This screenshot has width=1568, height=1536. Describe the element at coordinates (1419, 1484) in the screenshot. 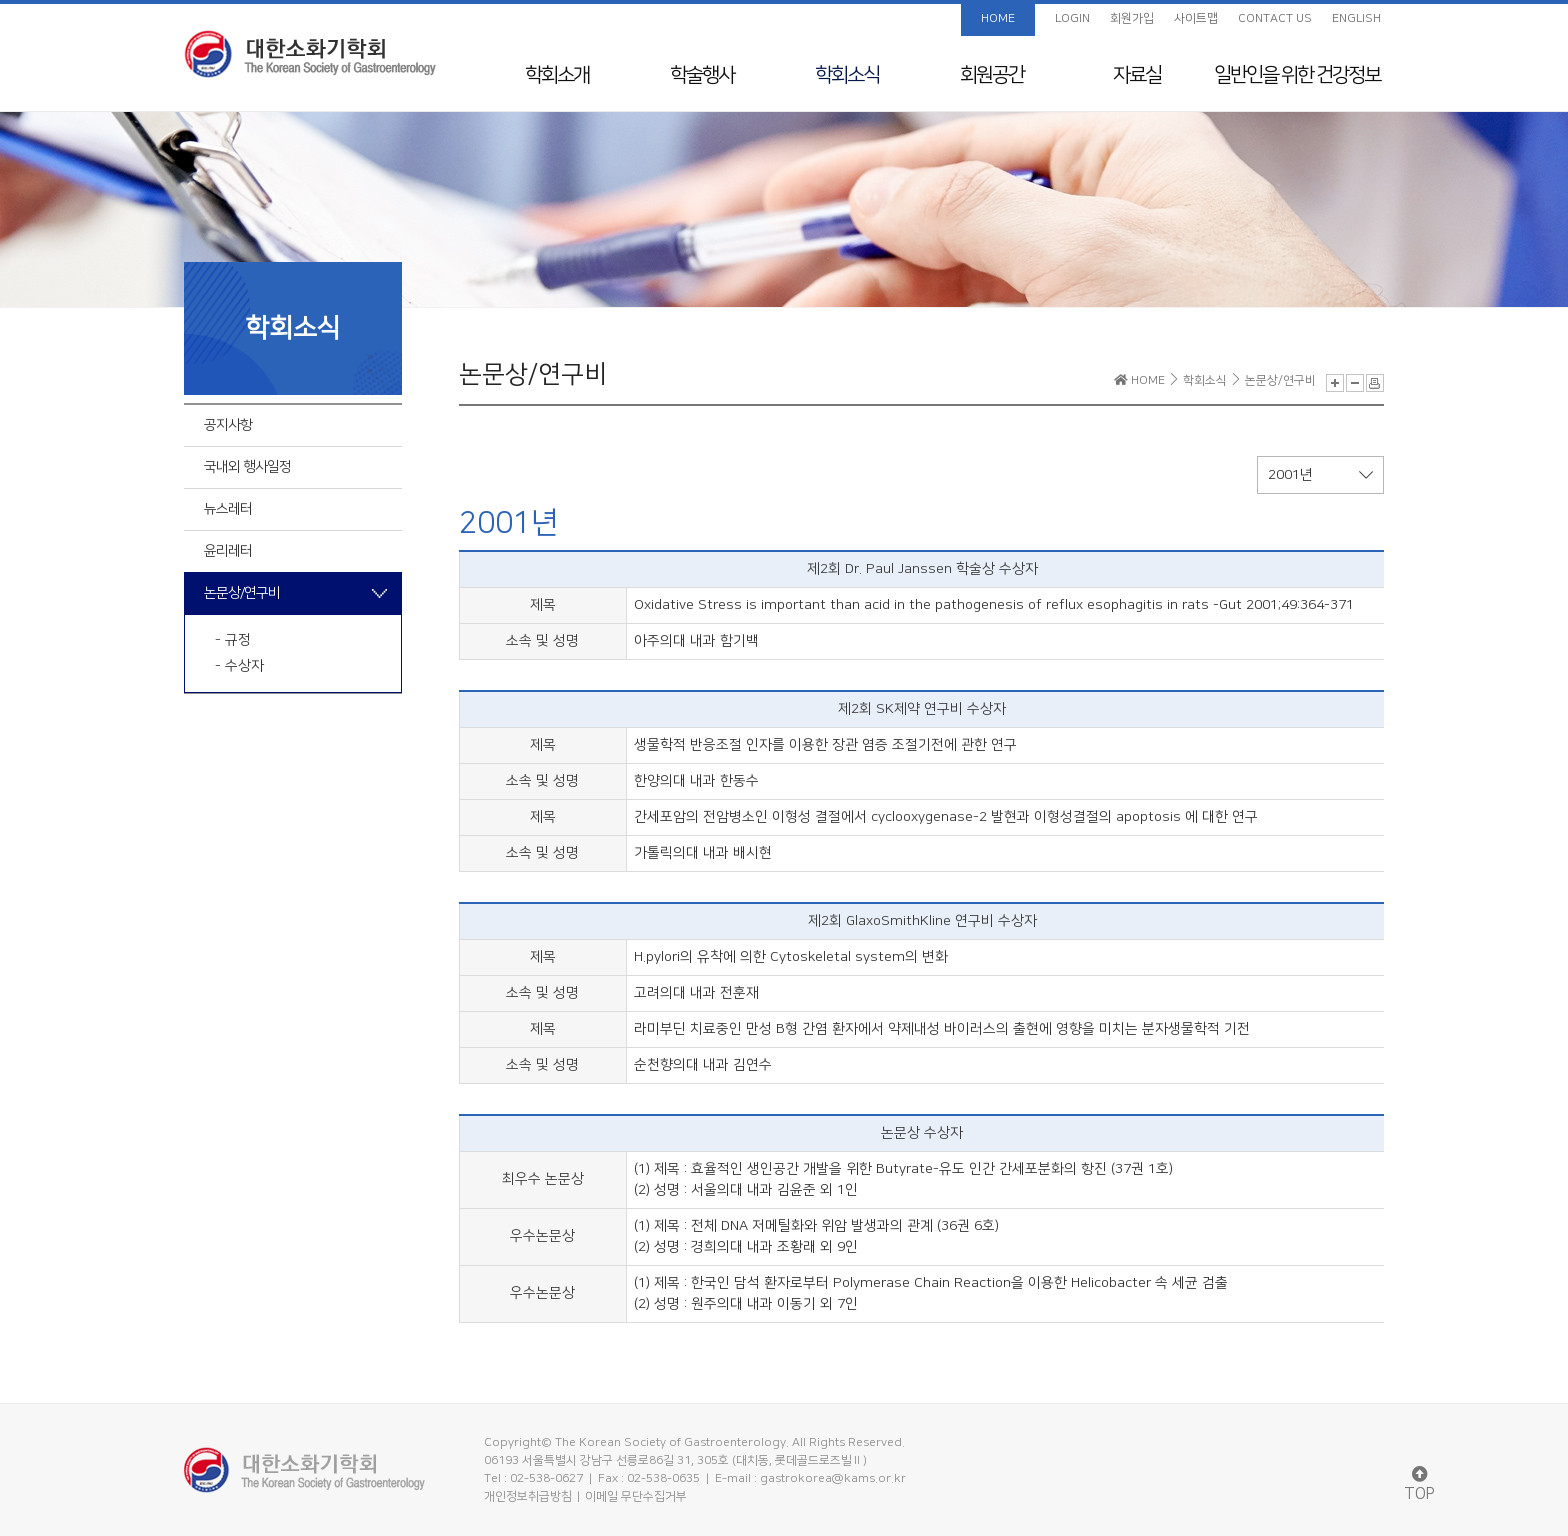

I see `TOP` at that location.